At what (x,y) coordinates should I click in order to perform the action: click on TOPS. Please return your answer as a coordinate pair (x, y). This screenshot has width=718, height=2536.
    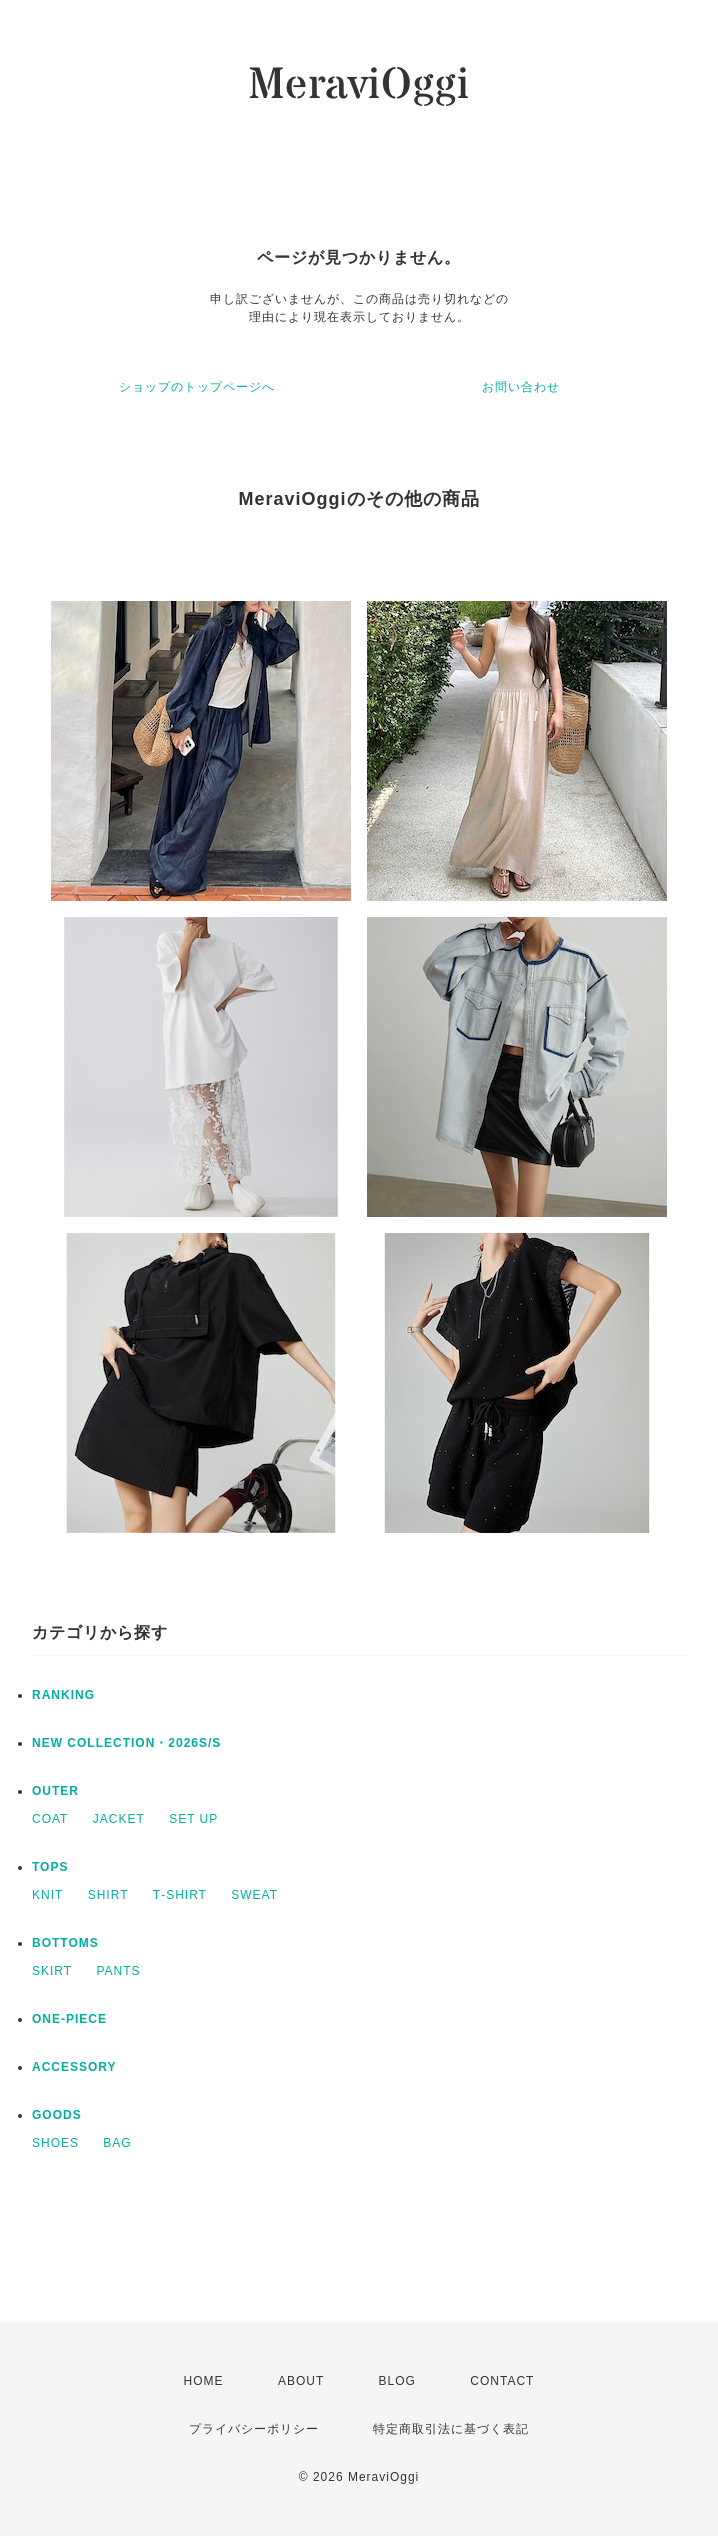
    Looking at the image, I should click on (50, 1867).